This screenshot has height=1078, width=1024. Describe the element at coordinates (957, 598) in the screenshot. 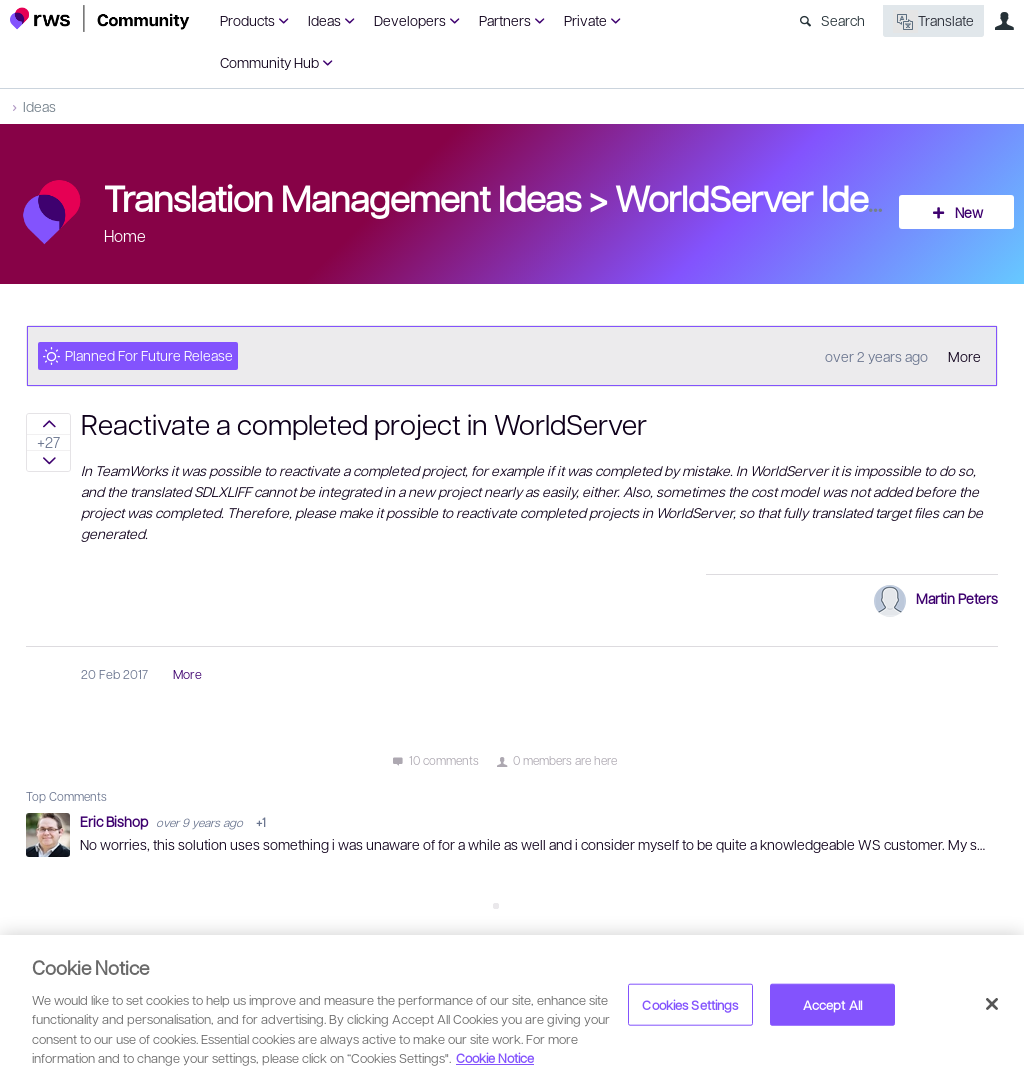

I see `Martin Peters` at that location.